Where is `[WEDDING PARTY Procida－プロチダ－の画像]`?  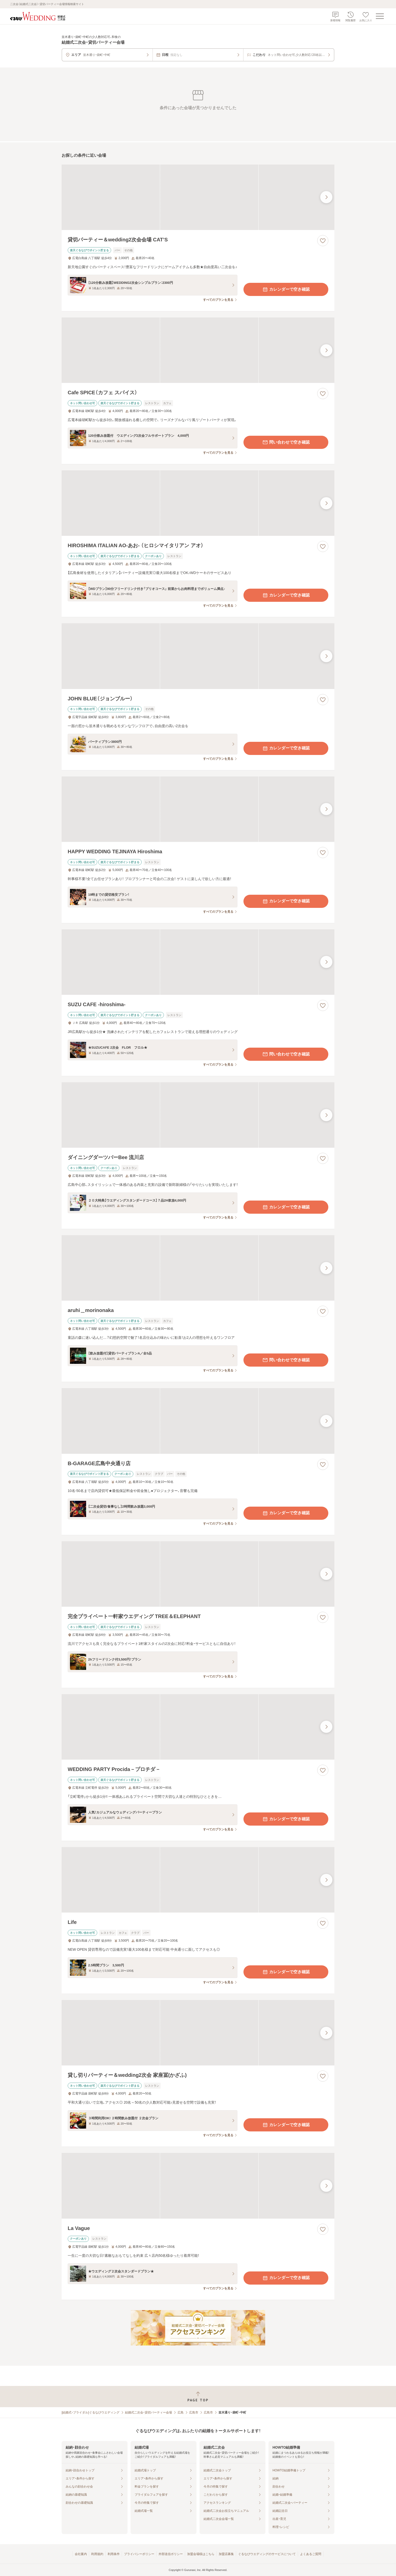
[WEDDING PARTY Procida－プロチダ－の画像] is located at coordinates (198, 1727).